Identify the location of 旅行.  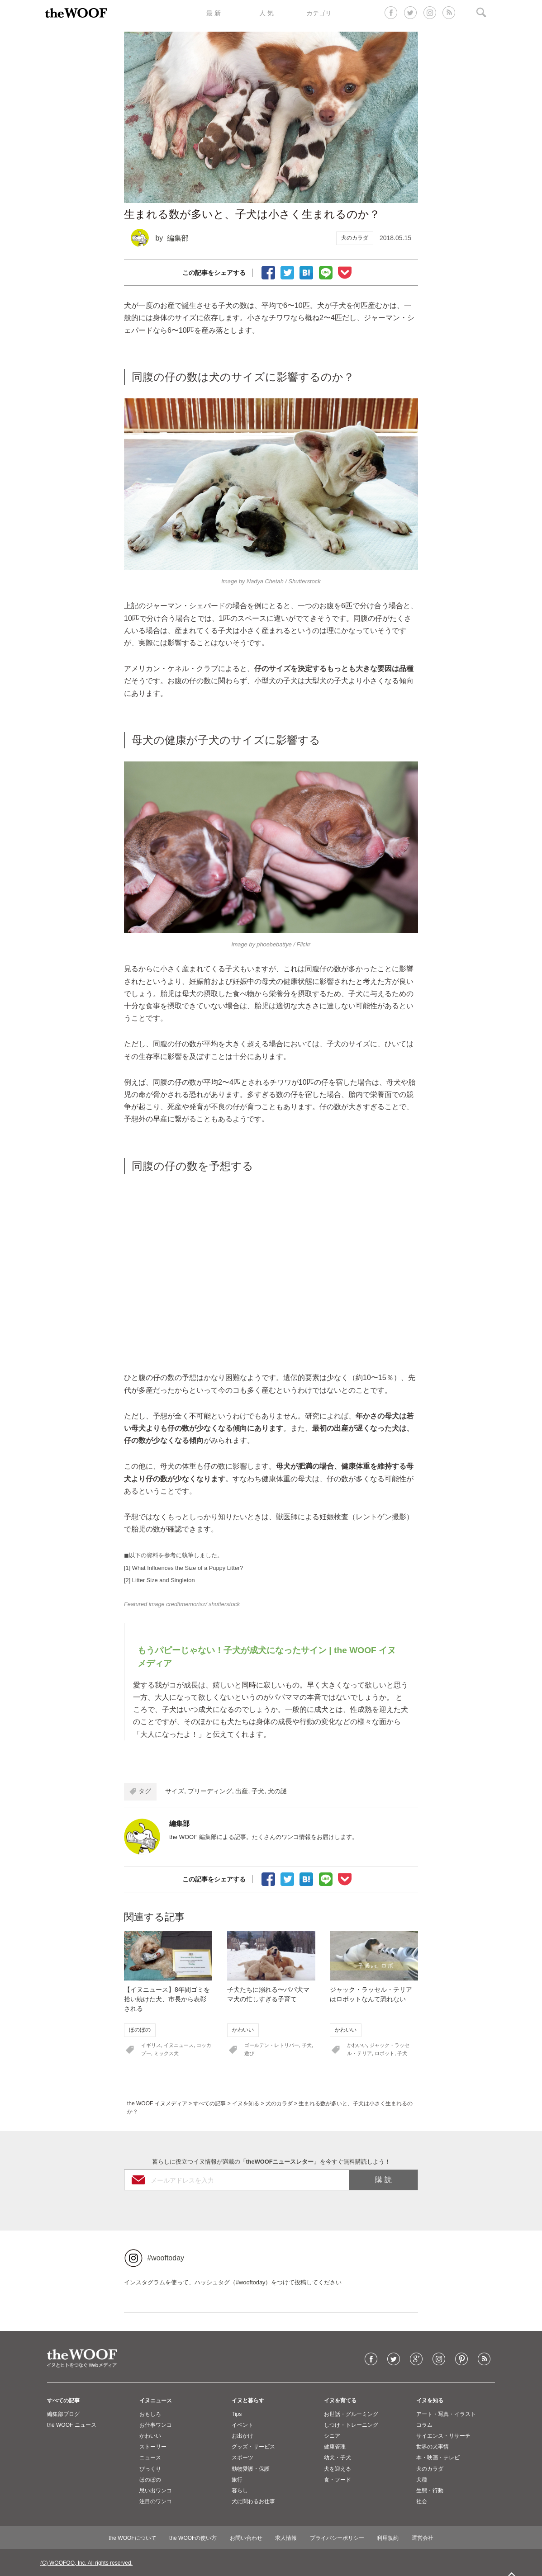
(237, 2480).